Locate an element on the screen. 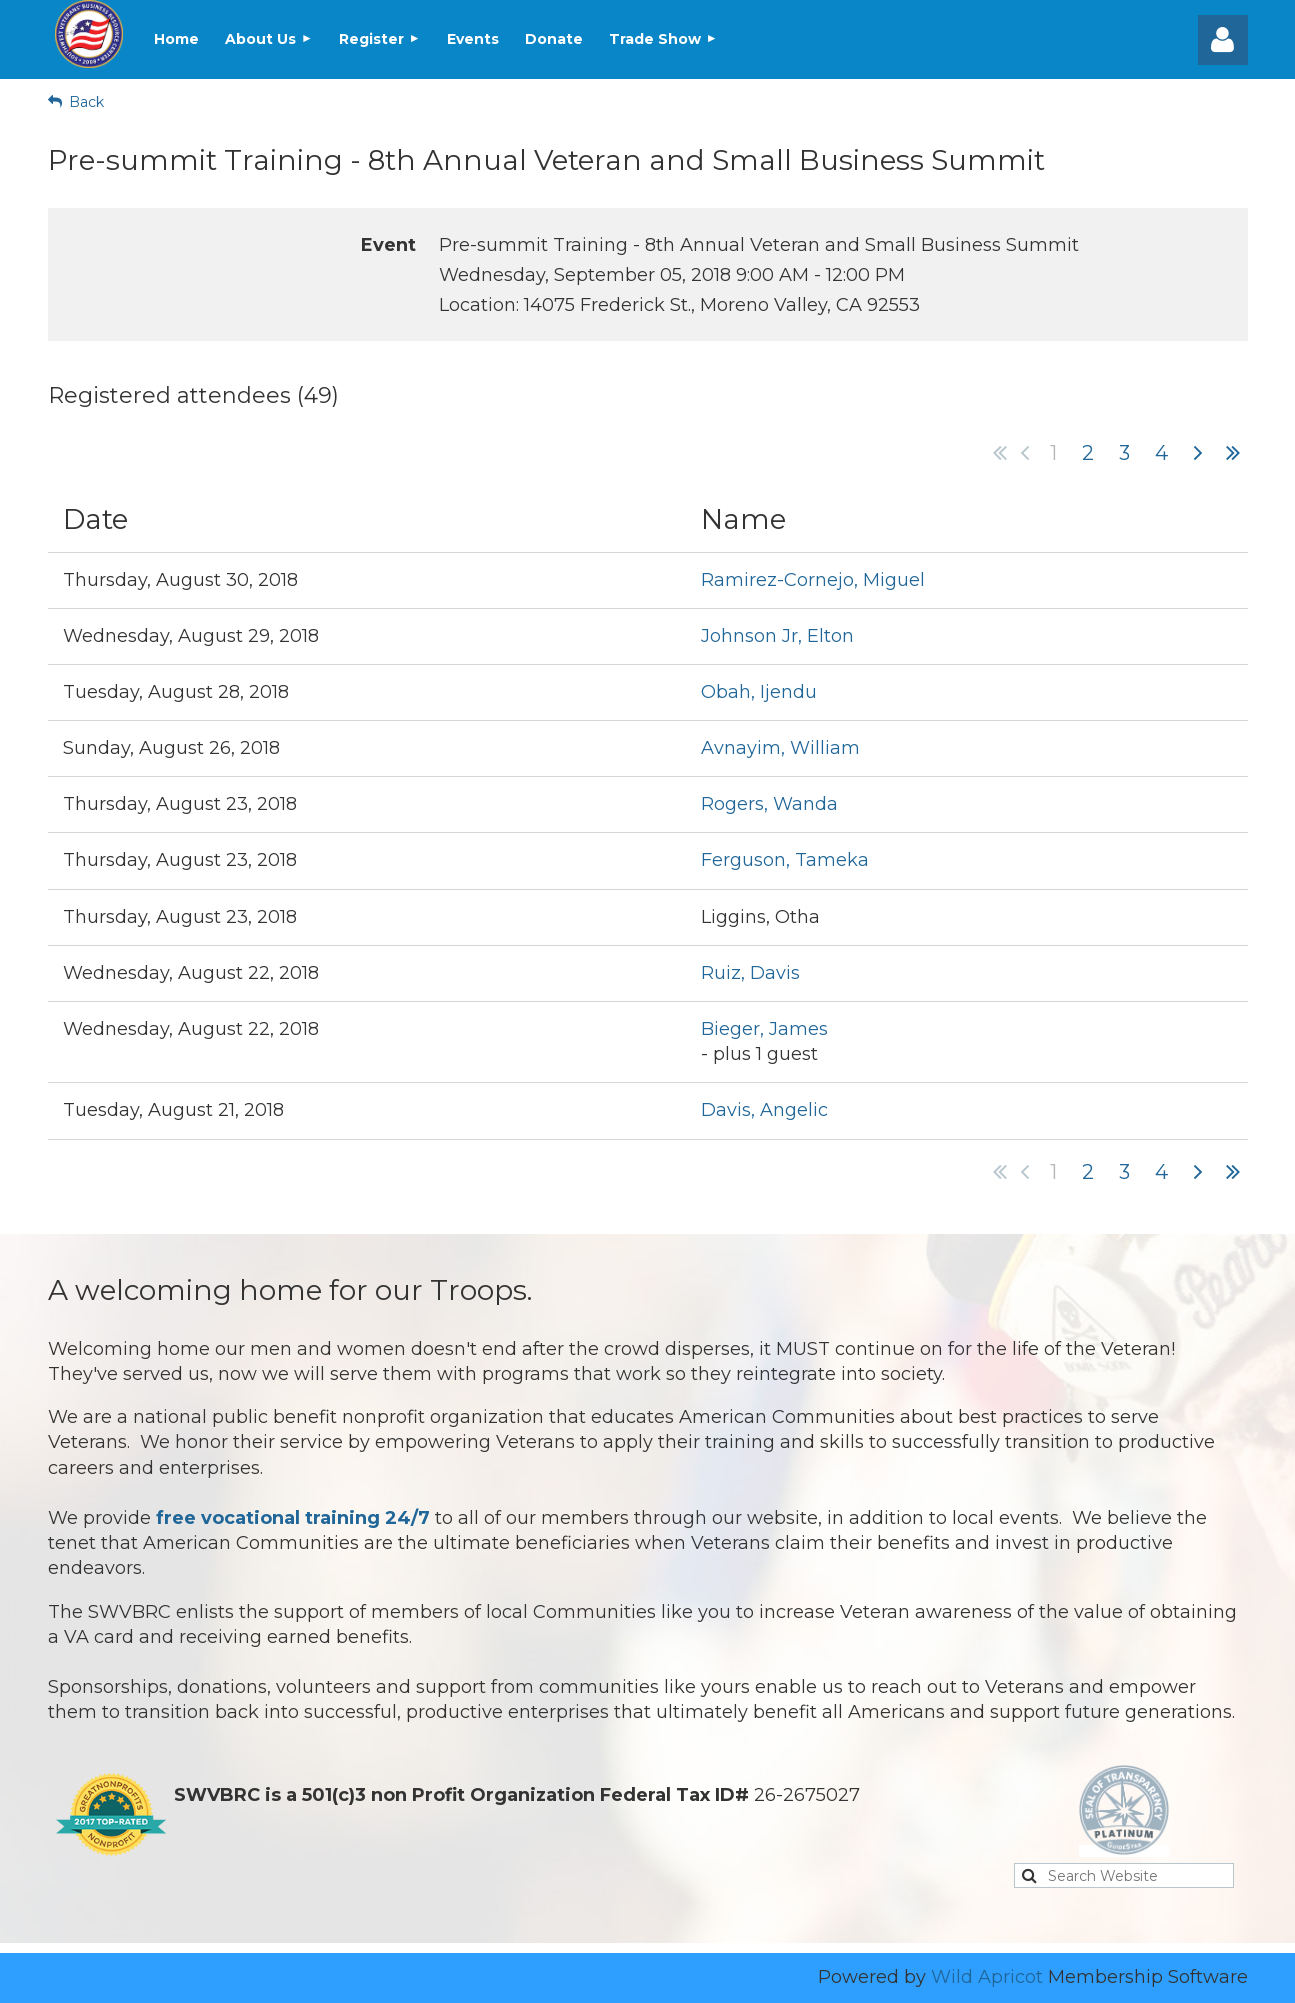 This screenshot has width=1295, height=2003. Obah, Ijendu is located at coordinates (759, 692).